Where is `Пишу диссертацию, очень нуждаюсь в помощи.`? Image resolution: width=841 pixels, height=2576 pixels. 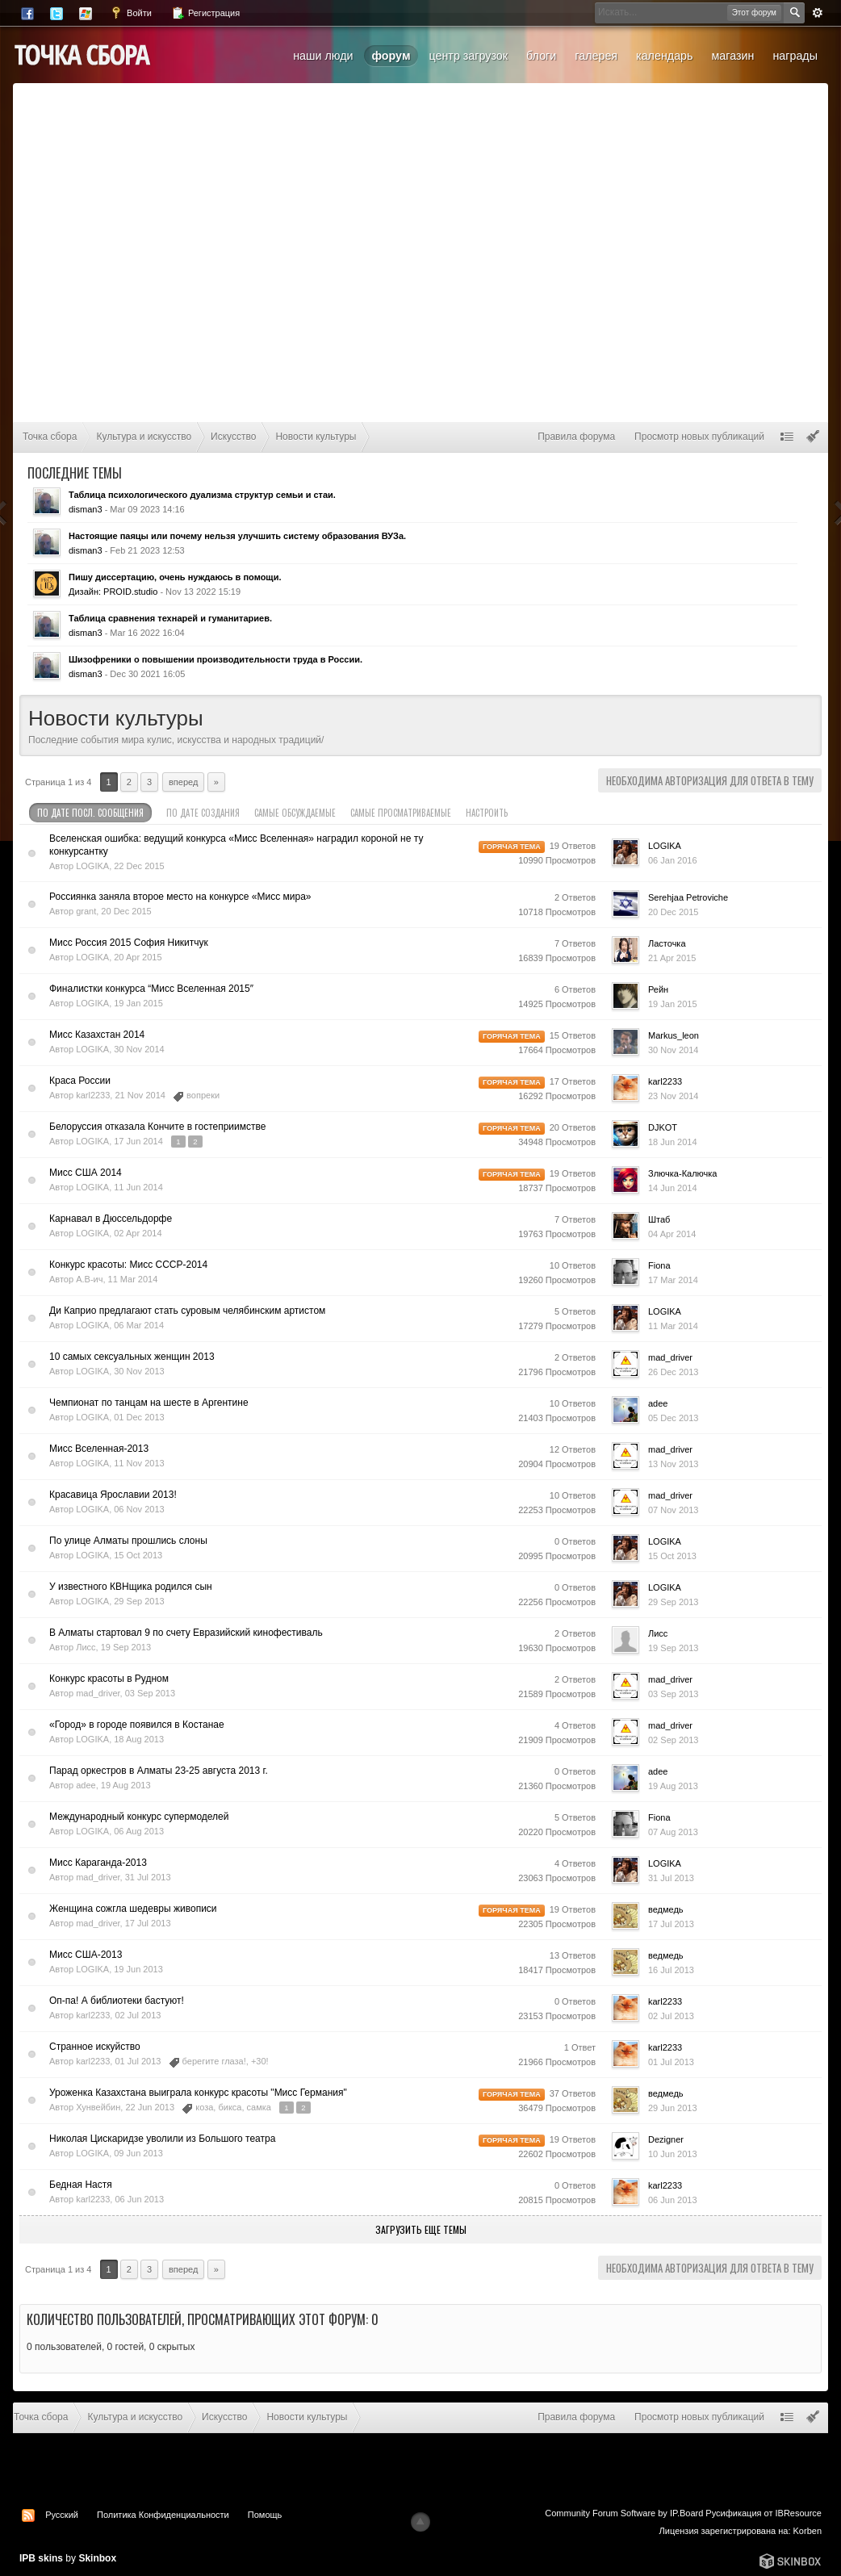
Пишу диссертацию, очень нуждаюсь в помощи. is located at coordinates (175, 577).